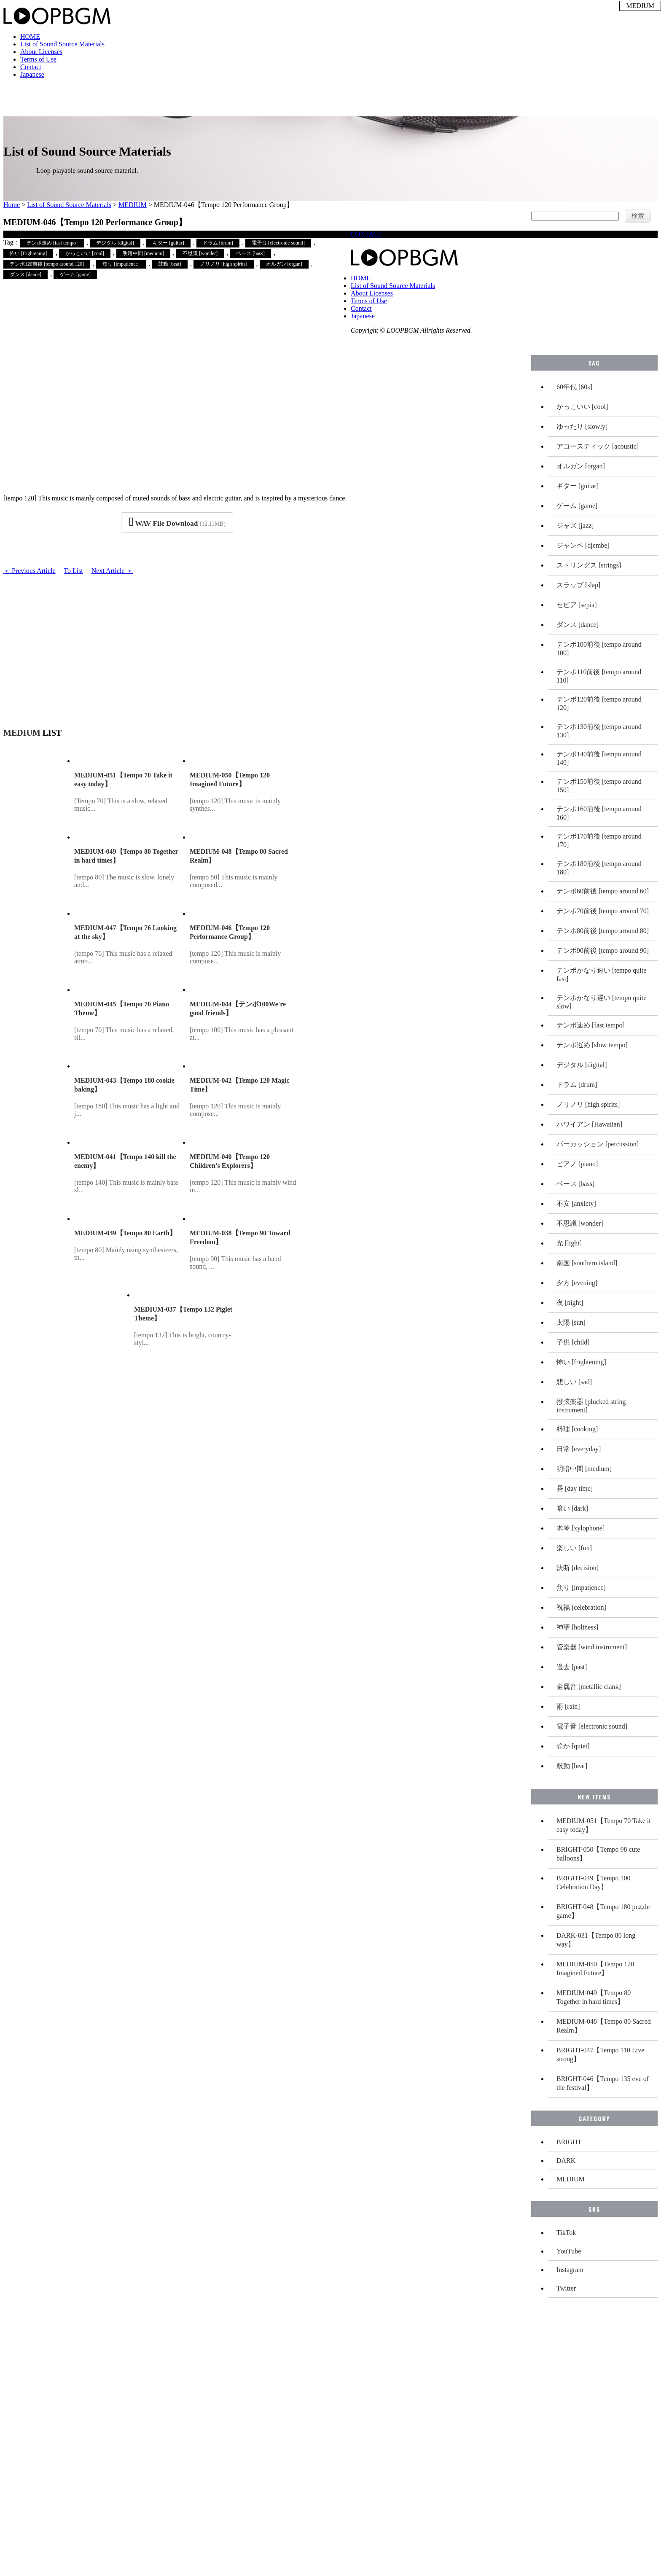 Image resolution: width=661 pixels, height=2576 pixels. What do you see at coordinates (598, 1854) in the screenshot?
I see `BRIGHT-050【Tempo 98 cute balloons】` at bounding box center [598, 1854].